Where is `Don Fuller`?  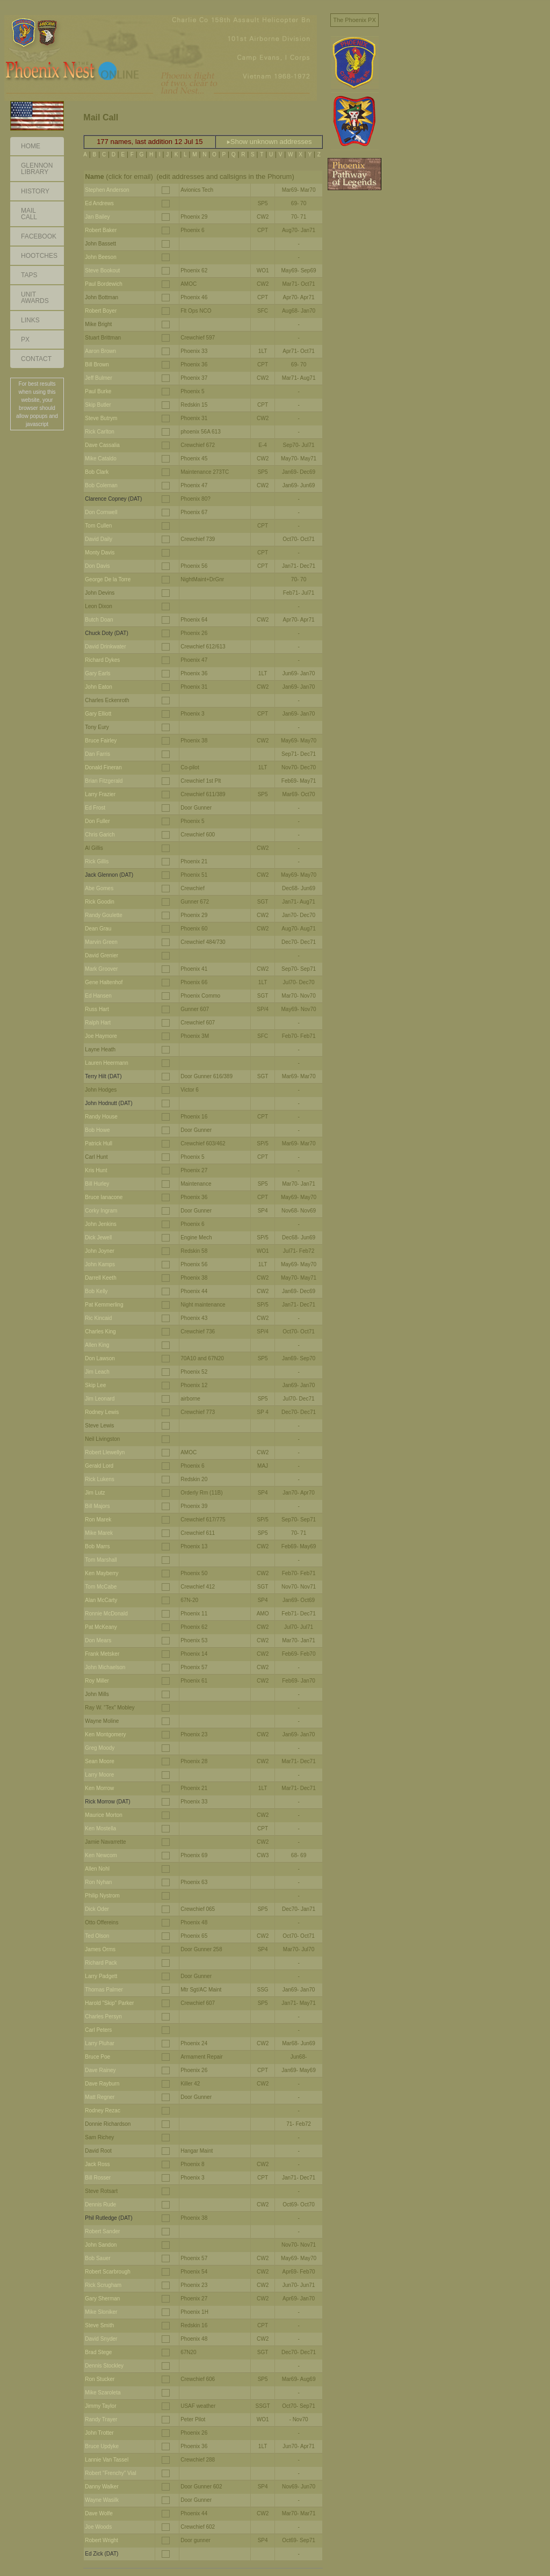 Don Fuller is located at coordinates (97, 821).